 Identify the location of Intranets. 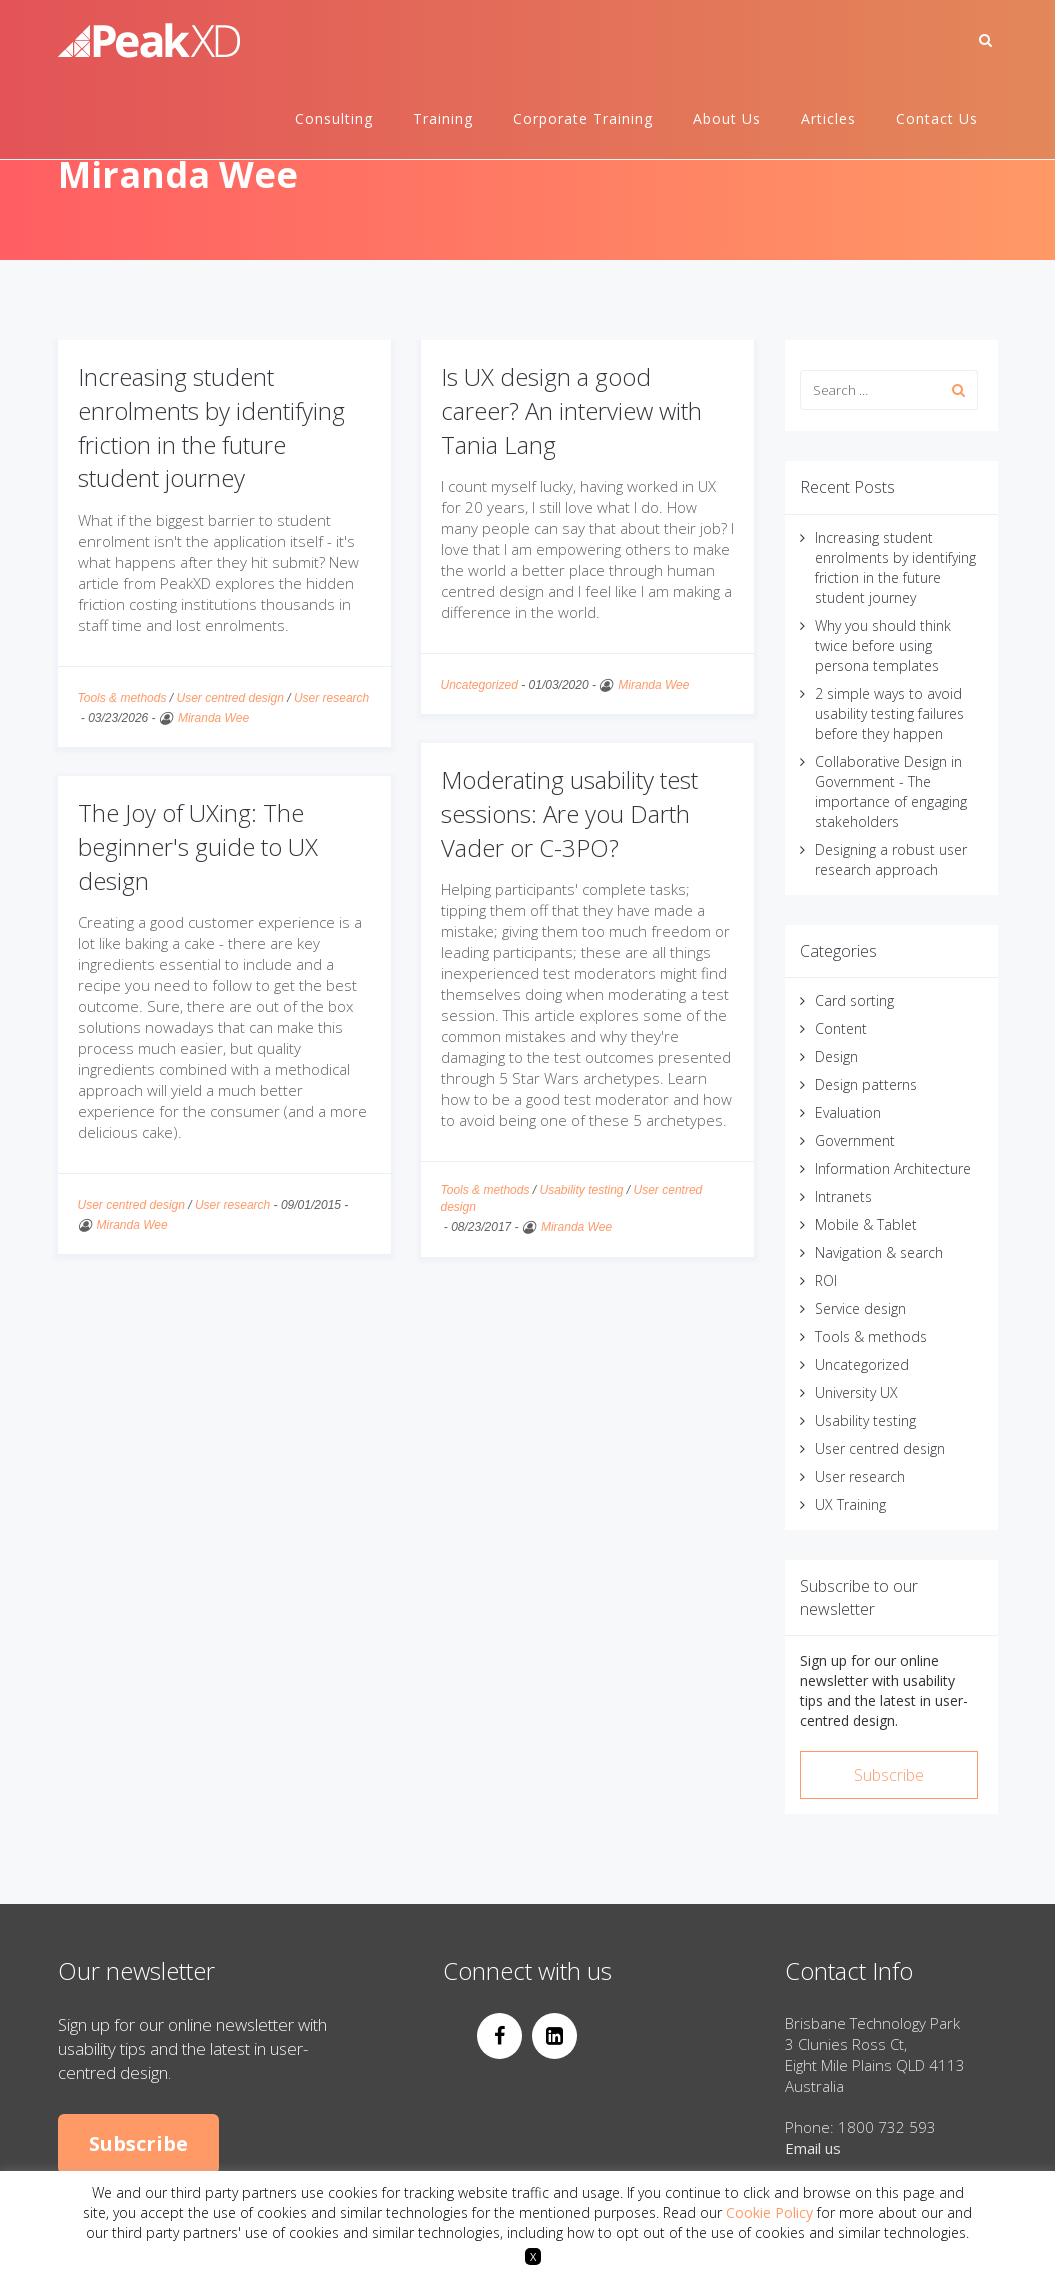
(843, 1196).